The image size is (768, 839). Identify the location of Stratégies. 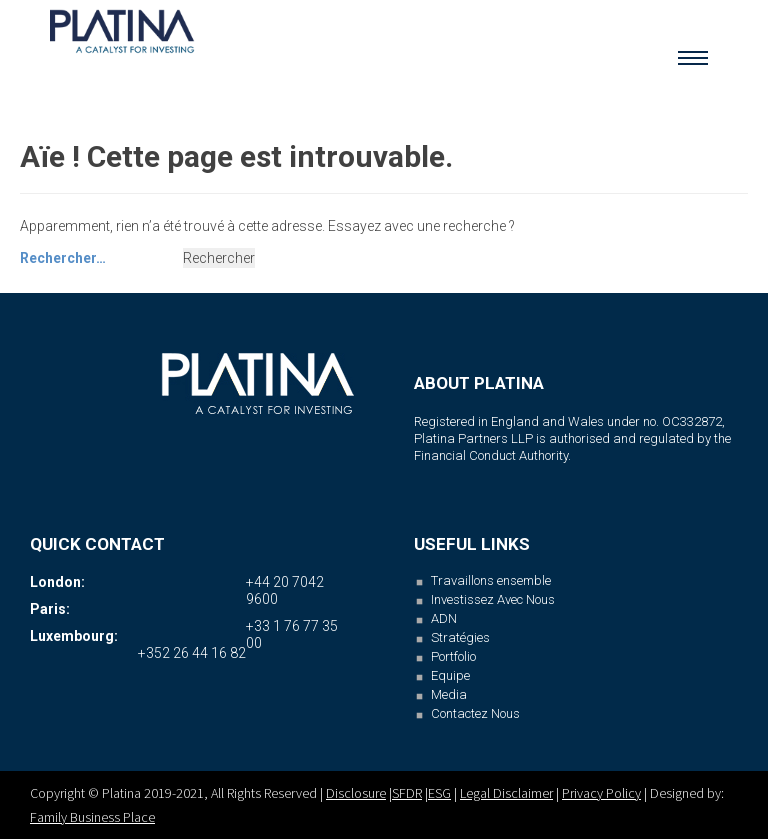
(460, 637).